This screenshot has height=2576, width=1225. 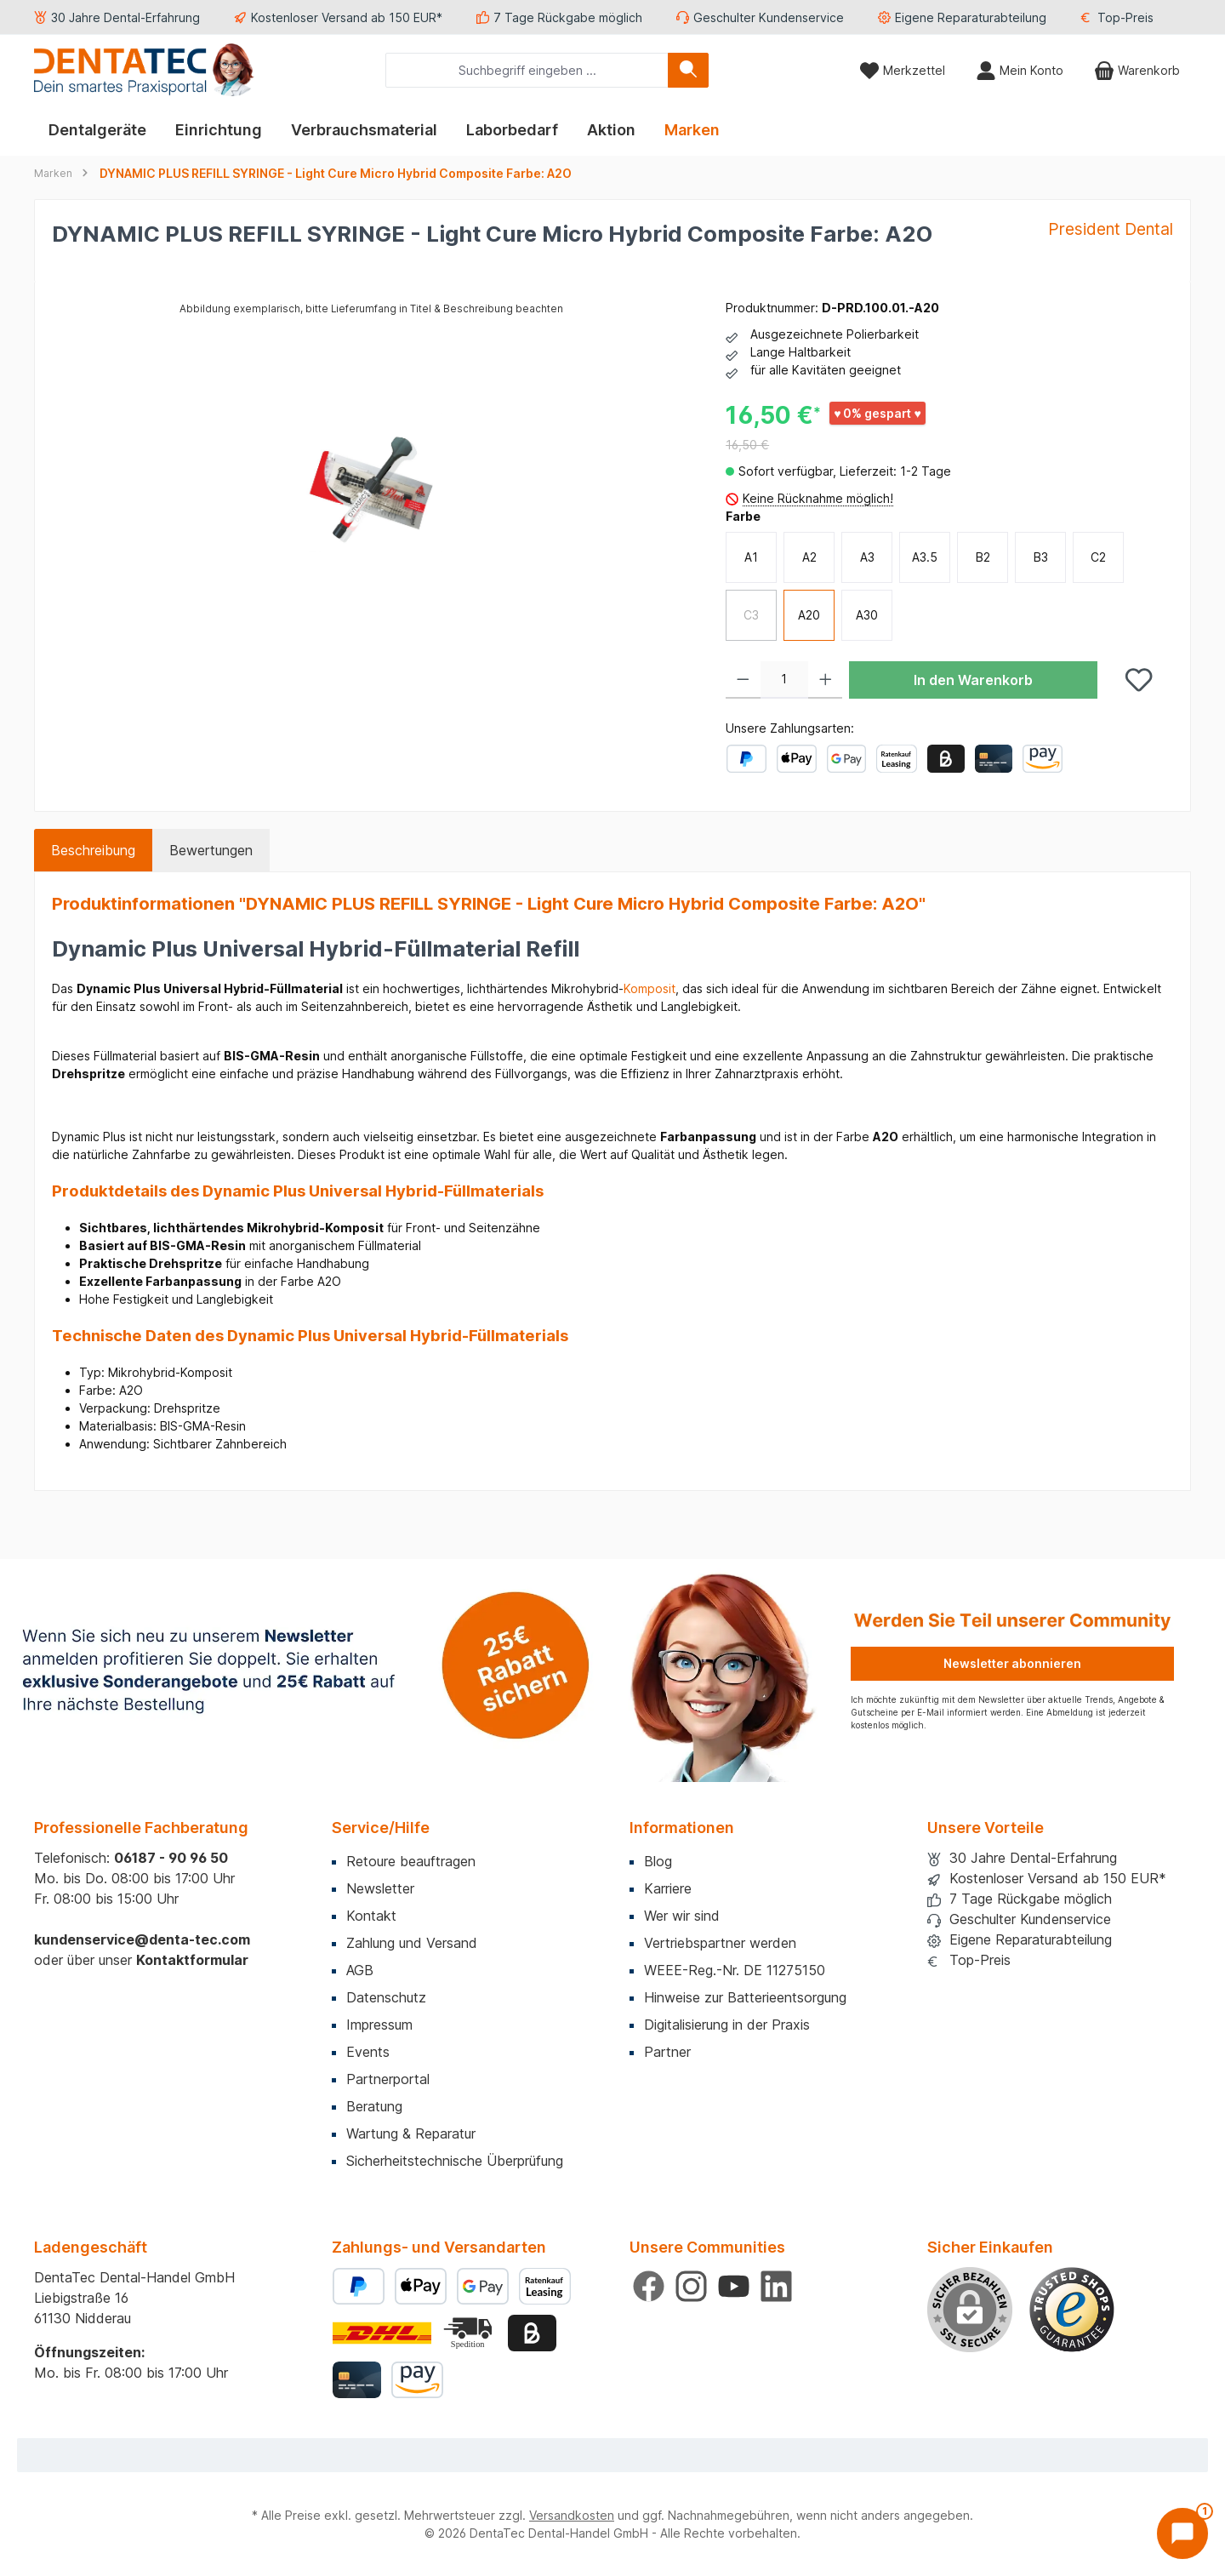 I want to click on Sicherheitstechnische Überprüfung, so click(x=454, y=2160).